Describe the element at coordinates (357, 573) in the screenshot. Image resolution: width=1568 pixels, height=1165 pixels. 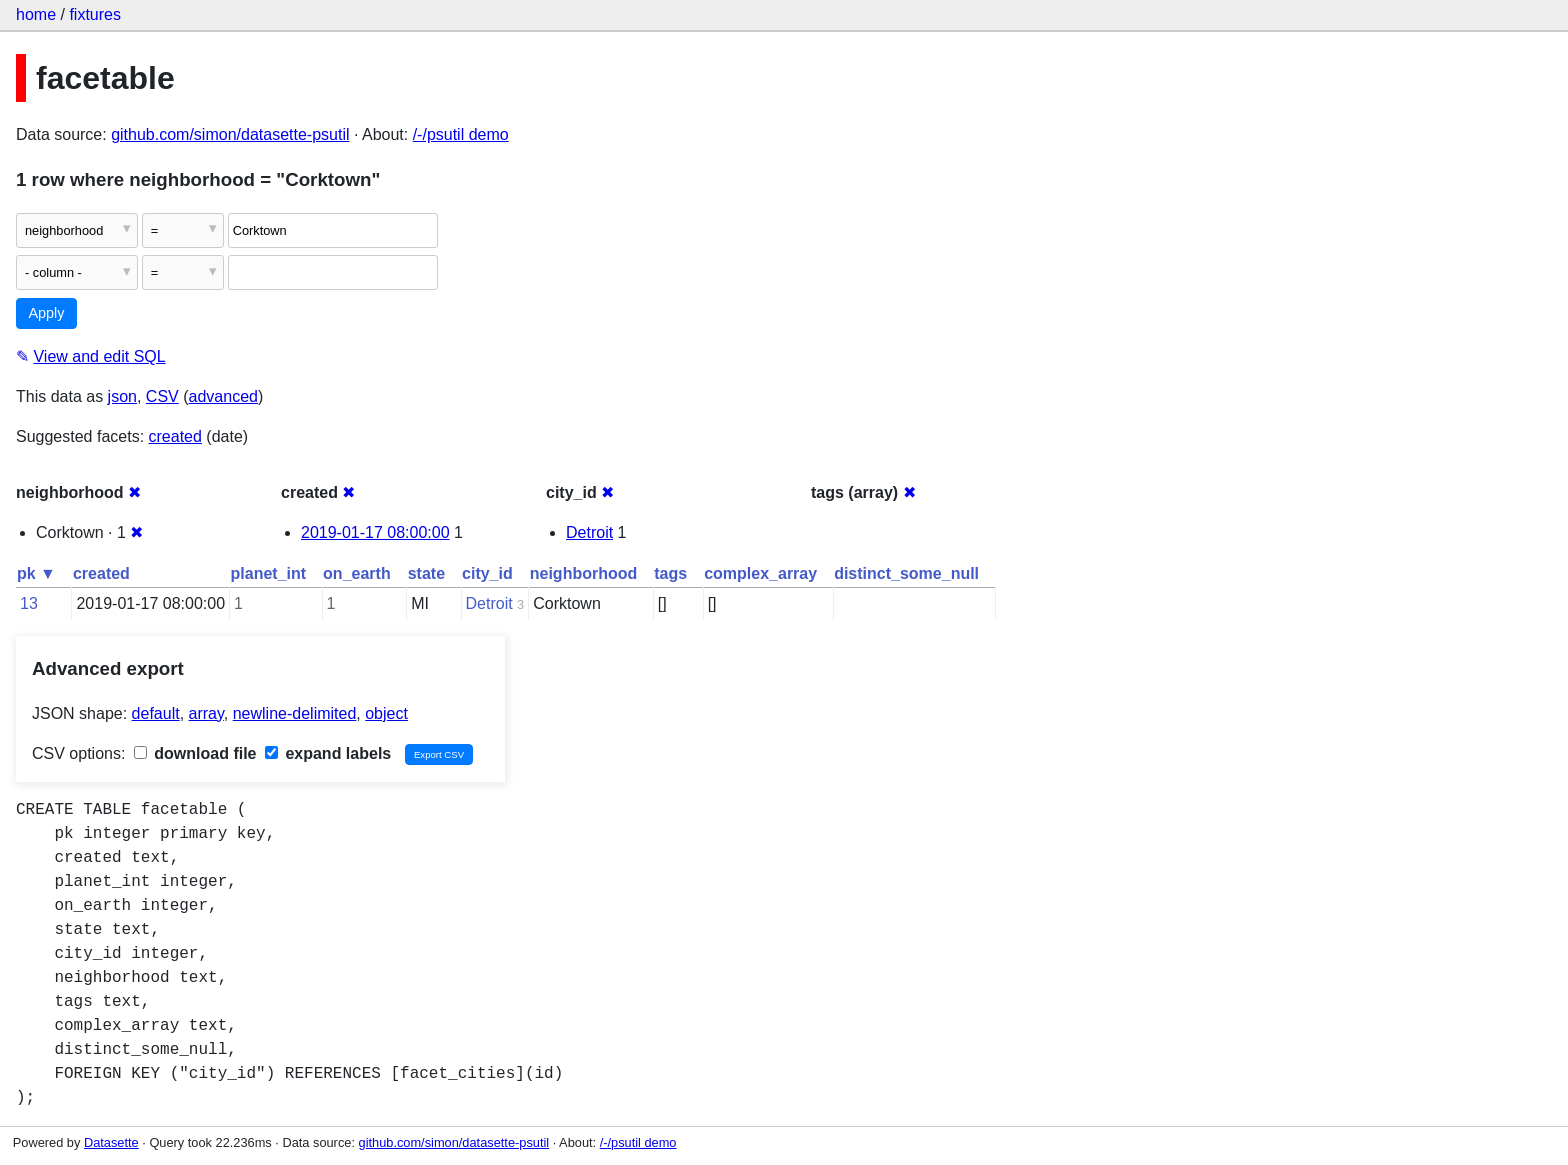
I see `on_earth` at that location.